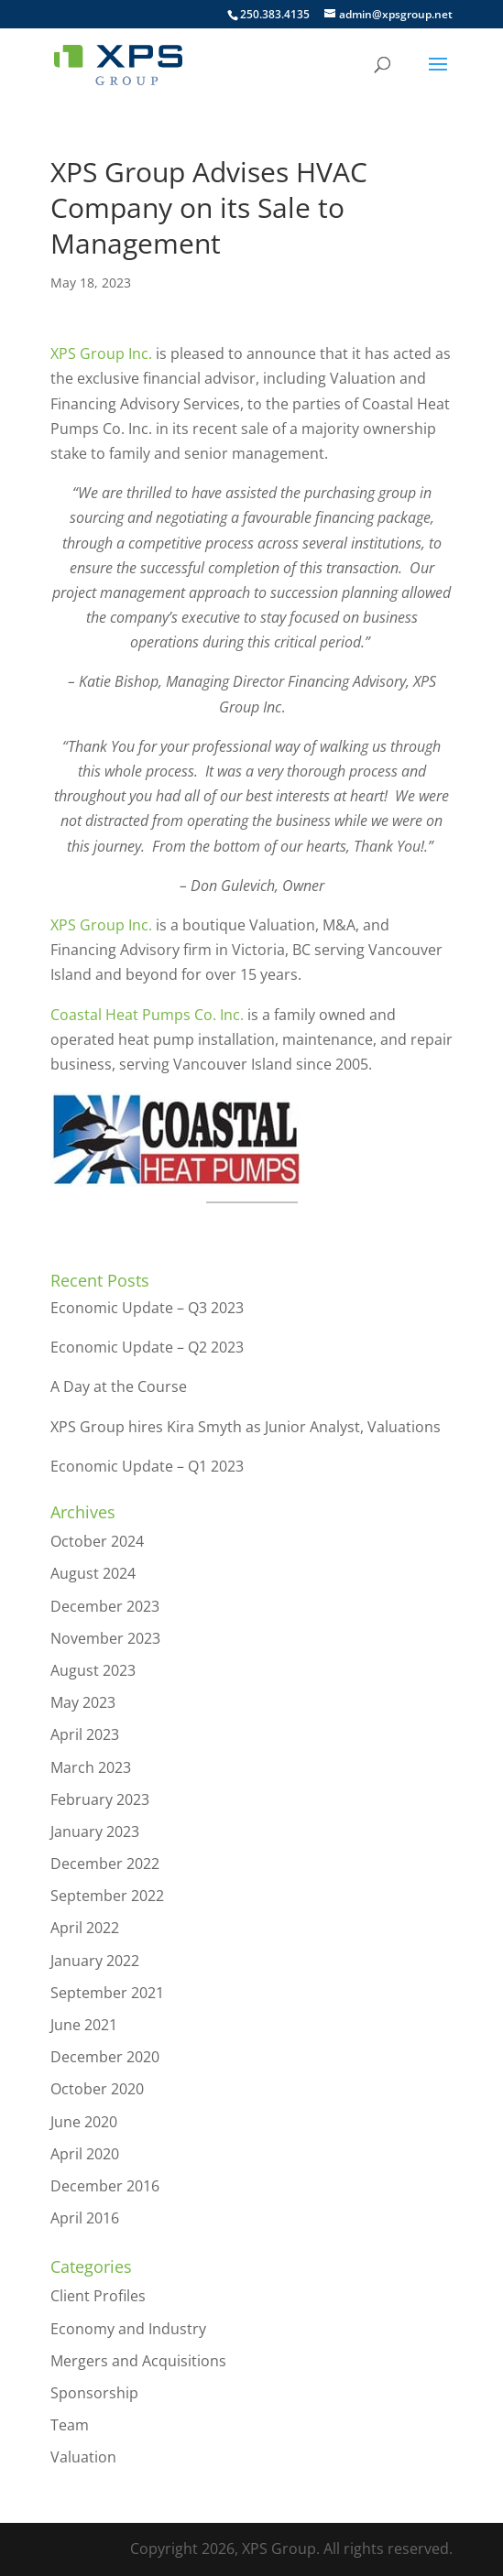  What do you see at coordinates (138, 2361) in the screenshot?
I see `Mergers and Acquisitions` at bounding box center [138, 2361].